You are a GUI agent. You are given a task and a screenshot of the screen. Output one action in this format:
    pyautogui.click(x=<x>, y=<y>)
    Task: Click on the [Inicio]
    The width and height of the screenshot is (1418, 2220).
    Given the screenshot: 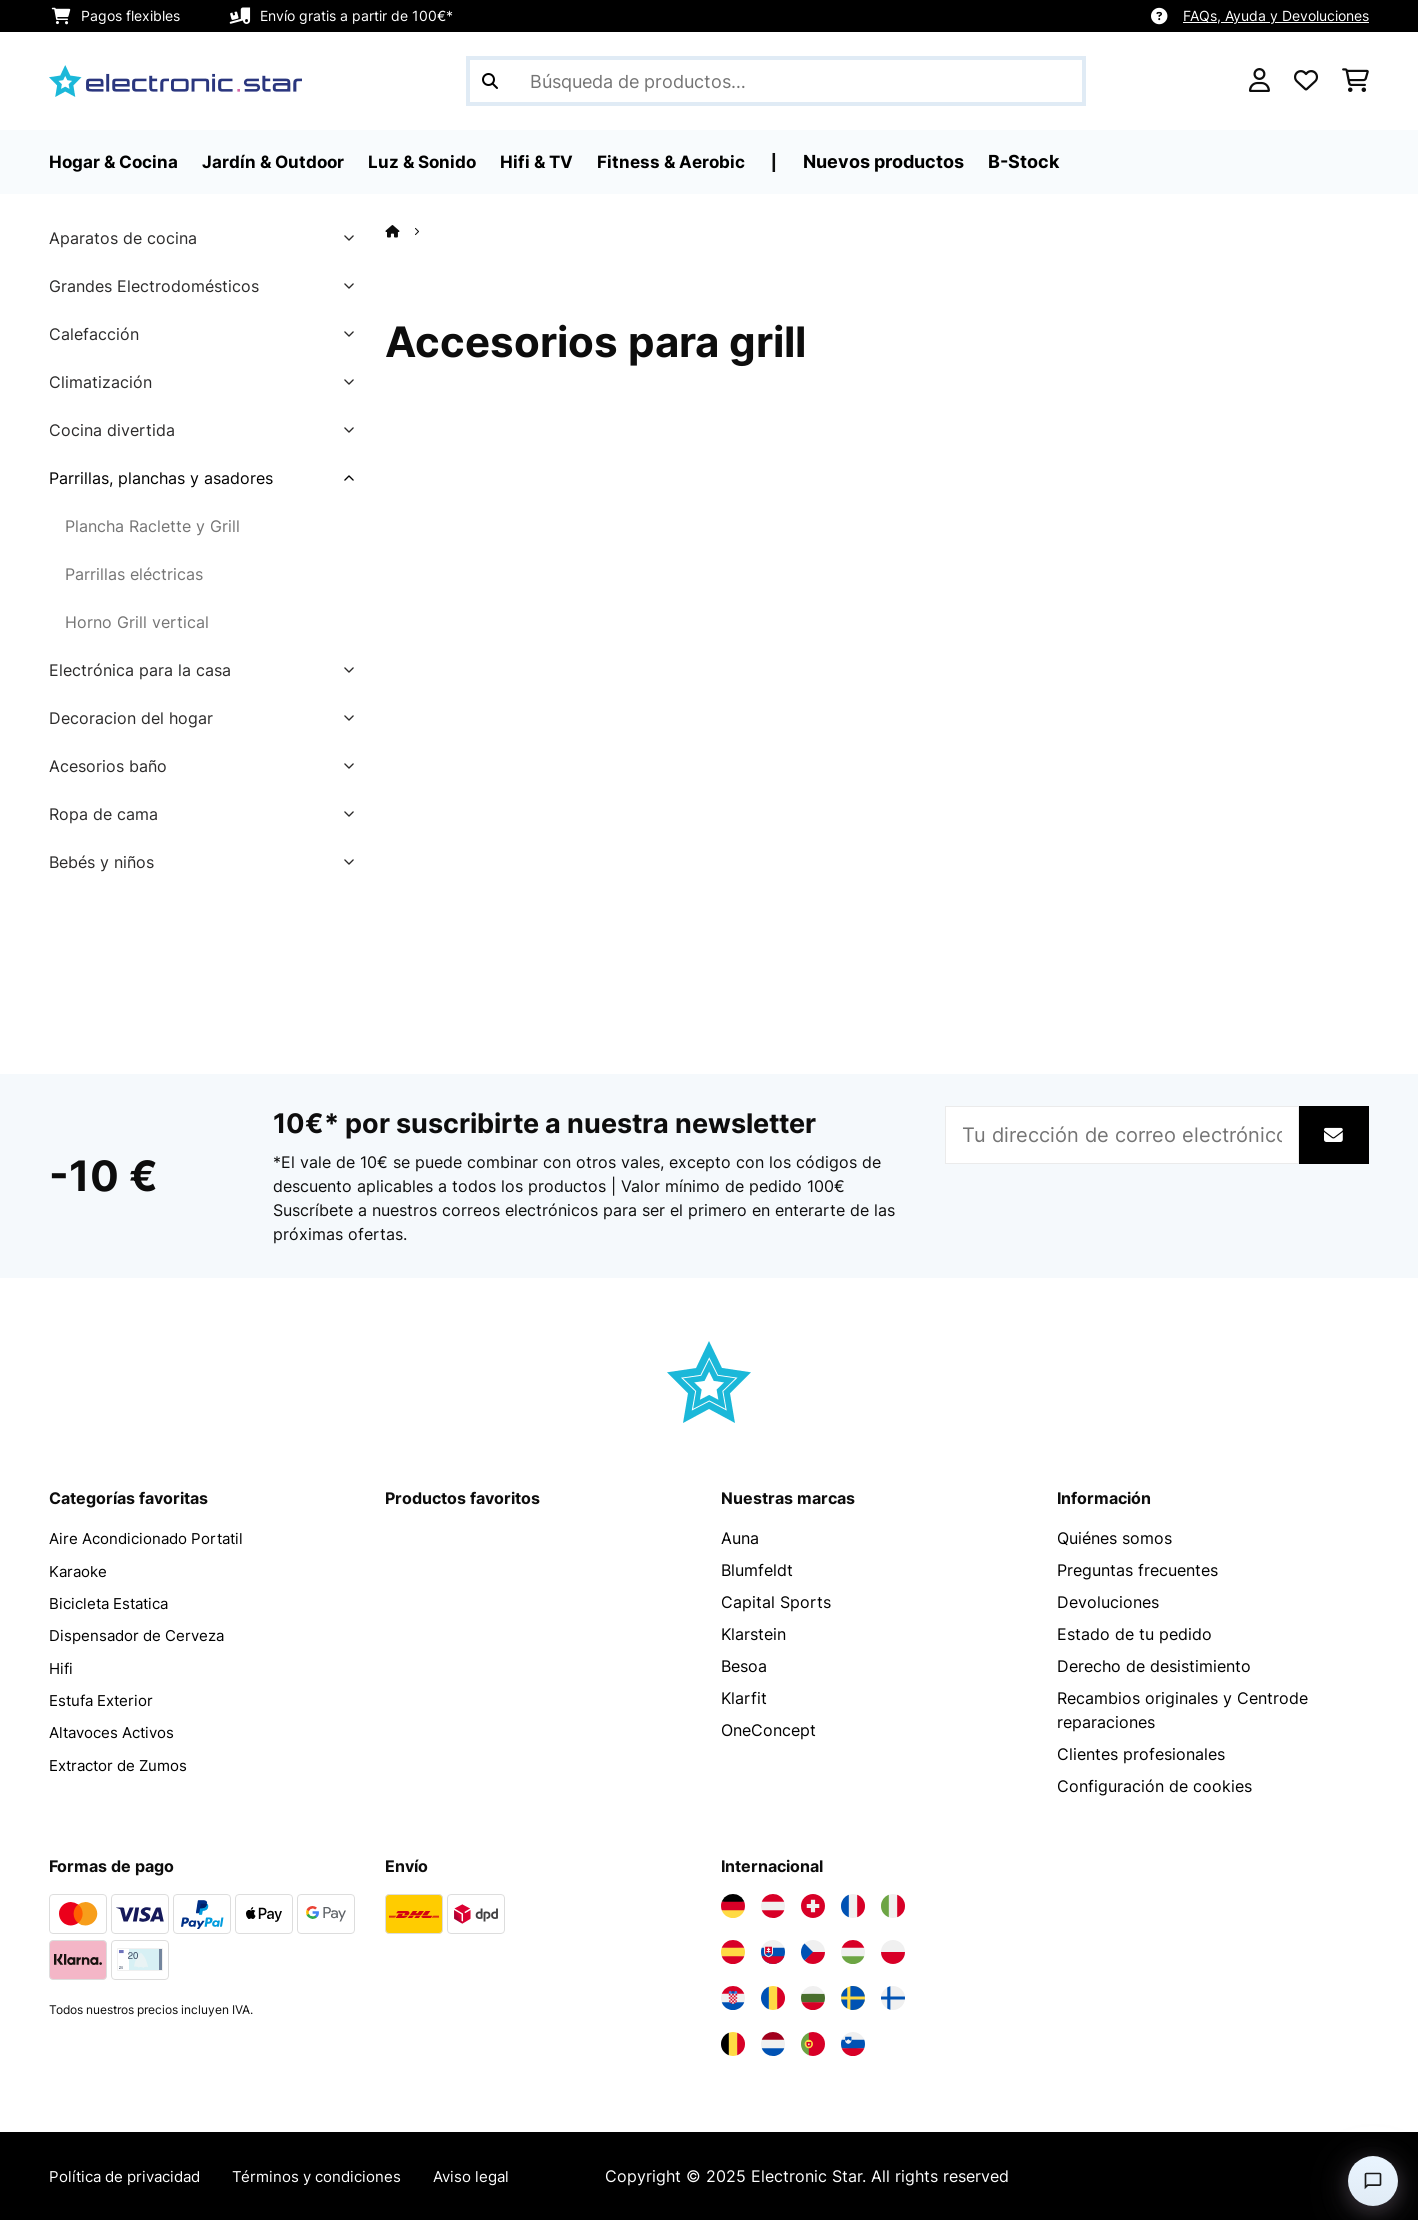 What is the action you would take?
    pyautogui.click(x=410, y=231)
    